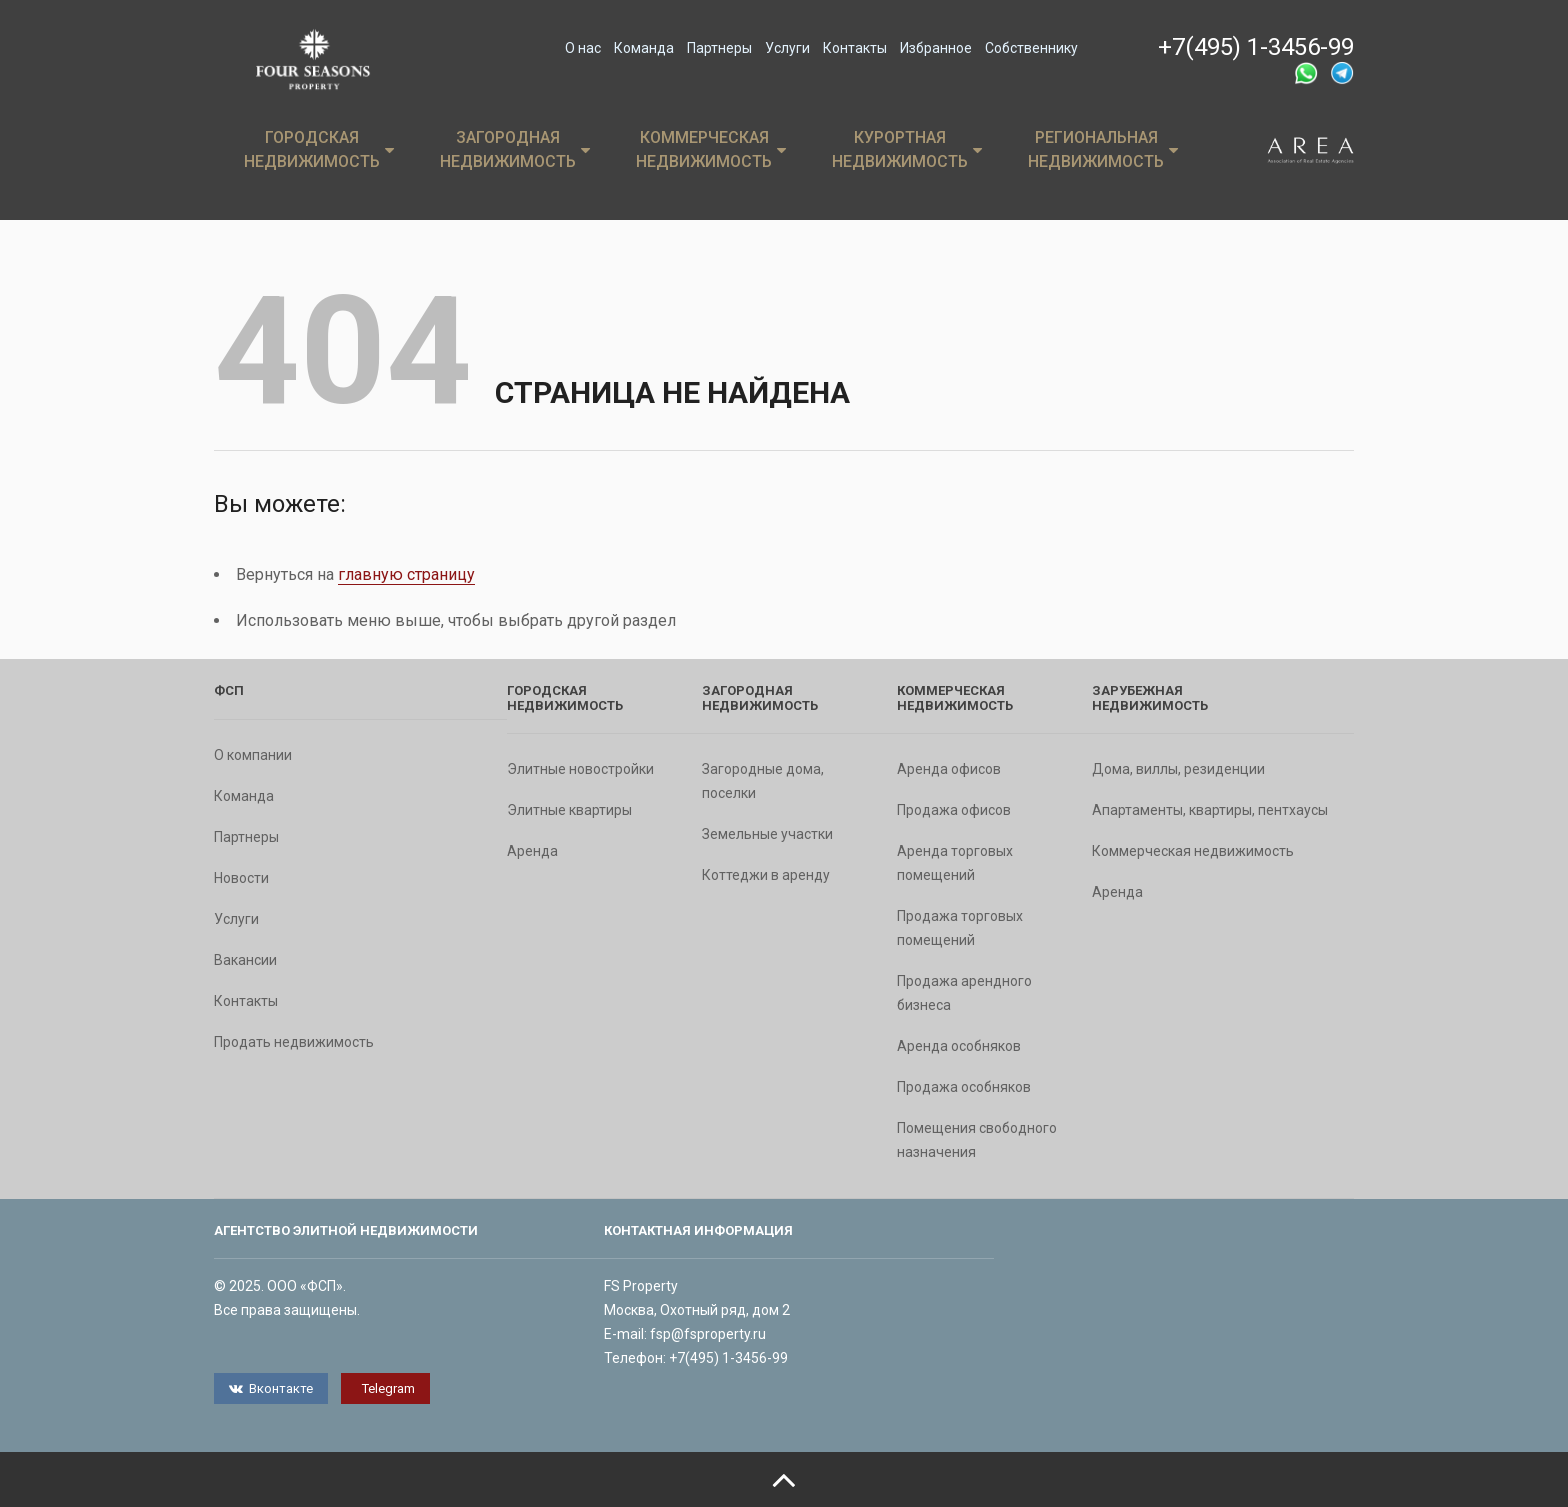 Image resolution: width=1568 pixels, height=1507 pixels. Describe the element at coordinates (959, 1046) in the screenshot. I see `Аренда особняков` at that location.